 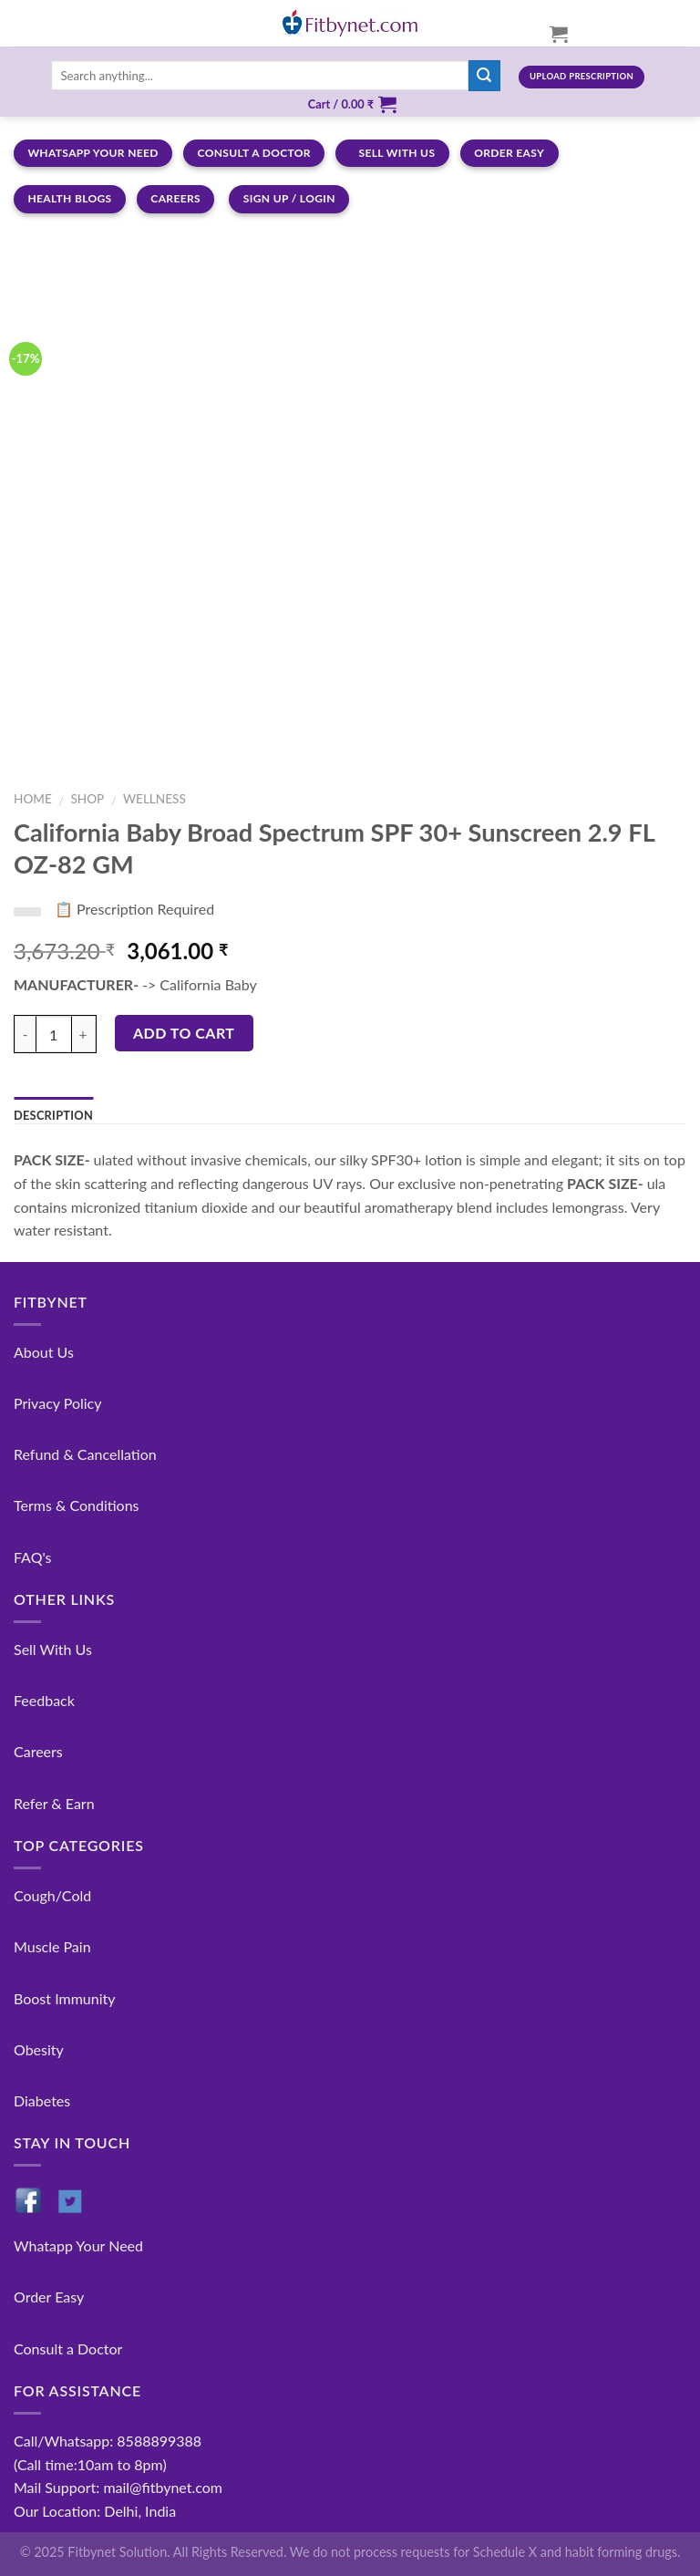 I want to click on Feedback, so click(x=44, y=1700).